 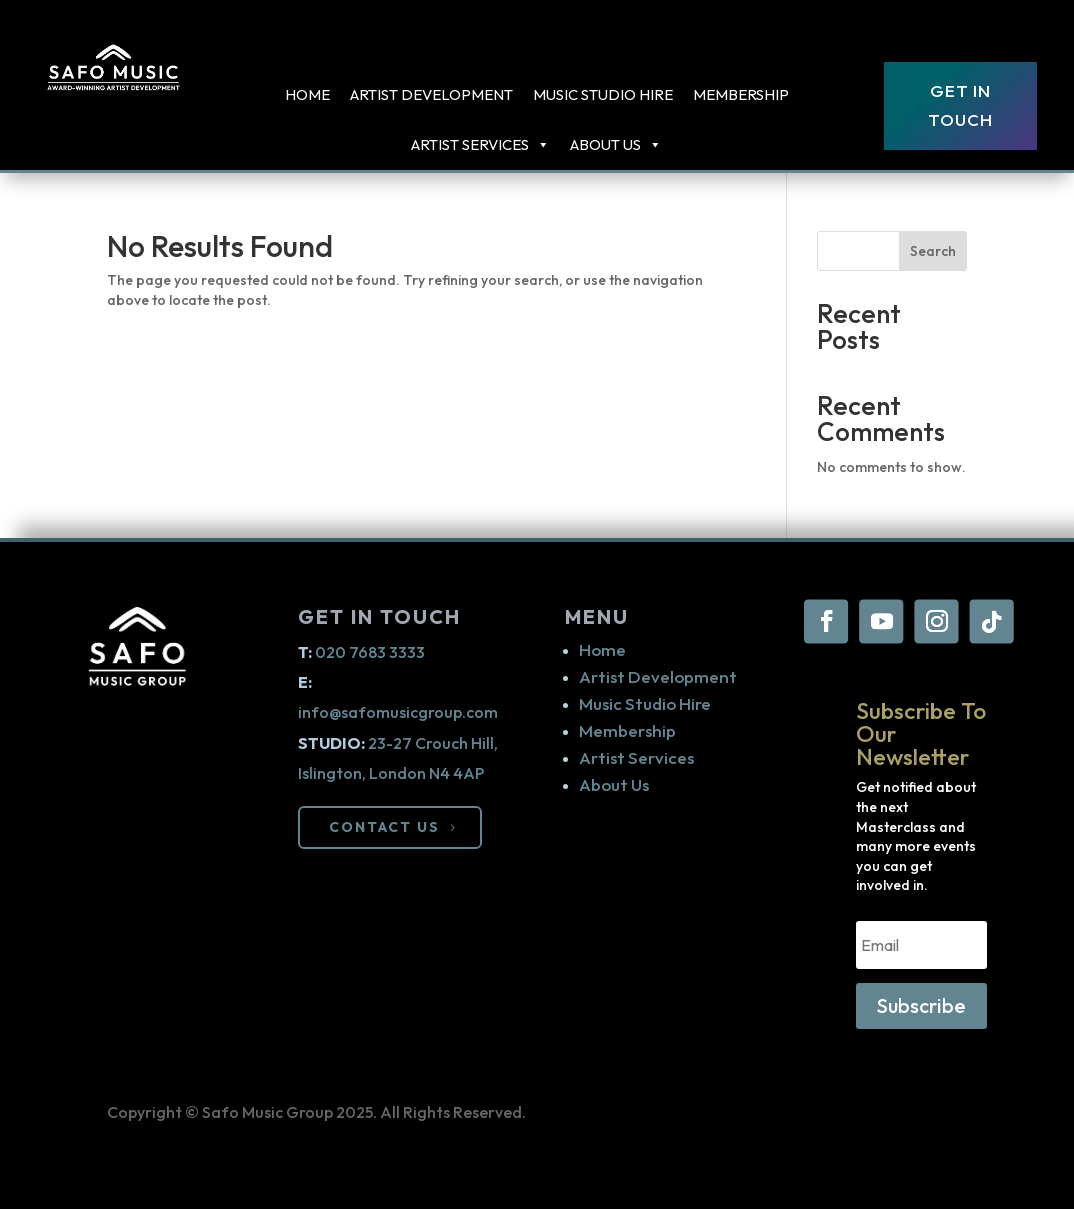 I want to click on CONTACT US, so click(x=384, y=827).